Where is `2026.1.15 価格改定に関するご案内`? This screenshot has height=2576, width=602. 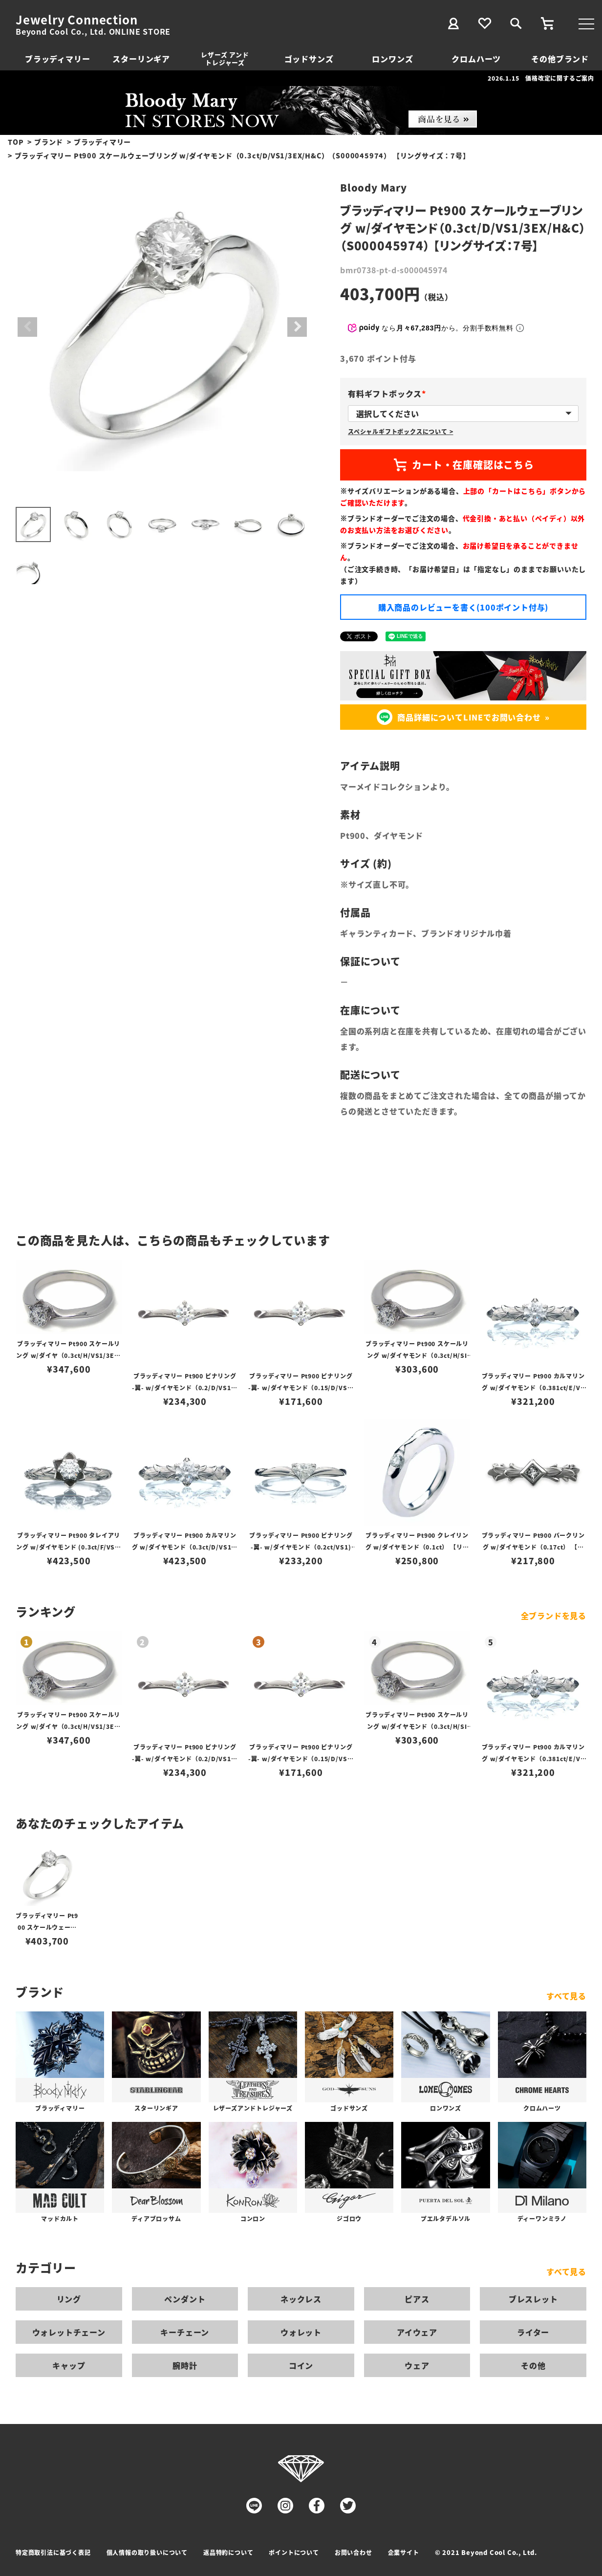
2026.1.15 価格改定に関するご案内 is located at coordinates (541, 78).